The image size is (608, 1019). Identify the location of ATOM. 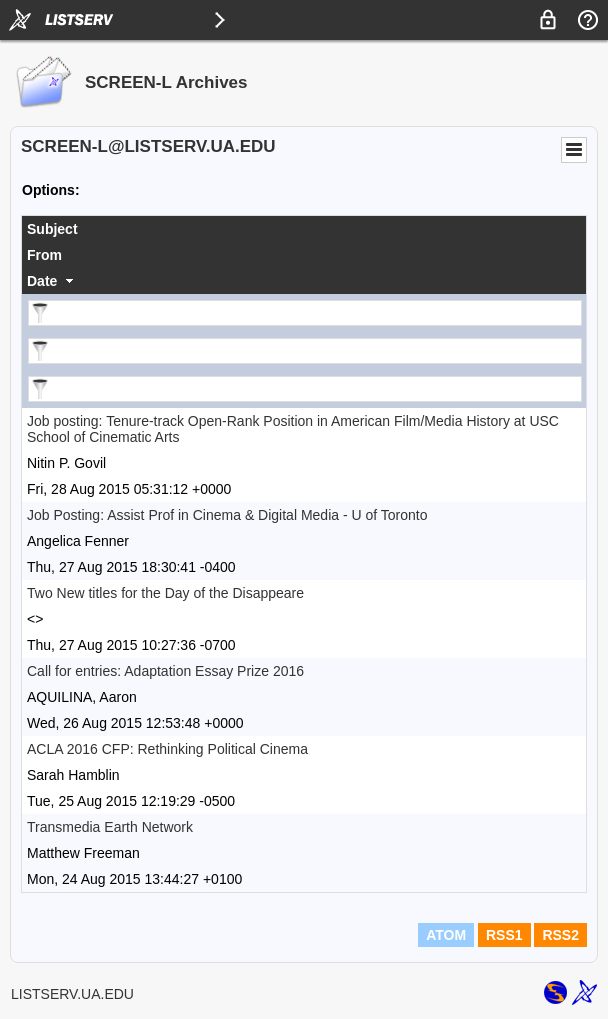
(446, 935).